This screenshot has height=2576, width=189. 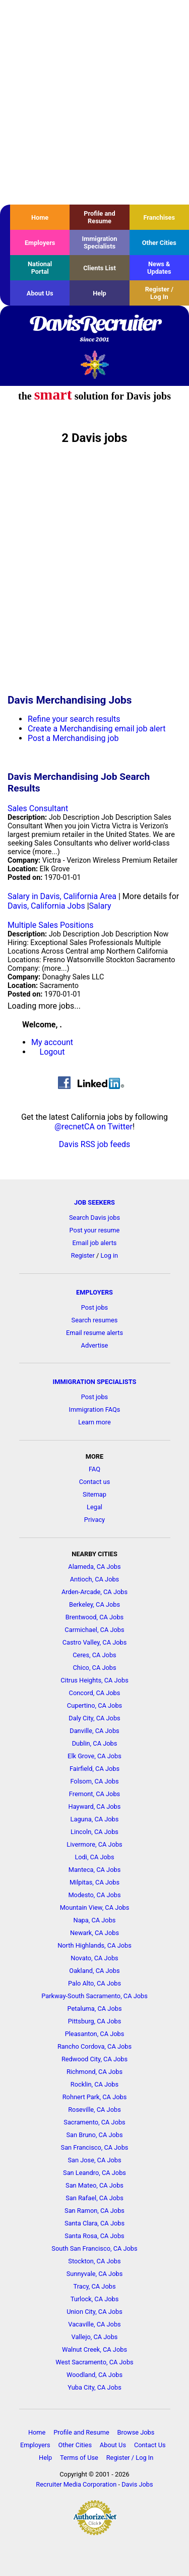 What do you see at coordinates (94, 2084) in the screenshot?
I see `Rocklin, CA Jobs` at bounding box center [94, 2084].